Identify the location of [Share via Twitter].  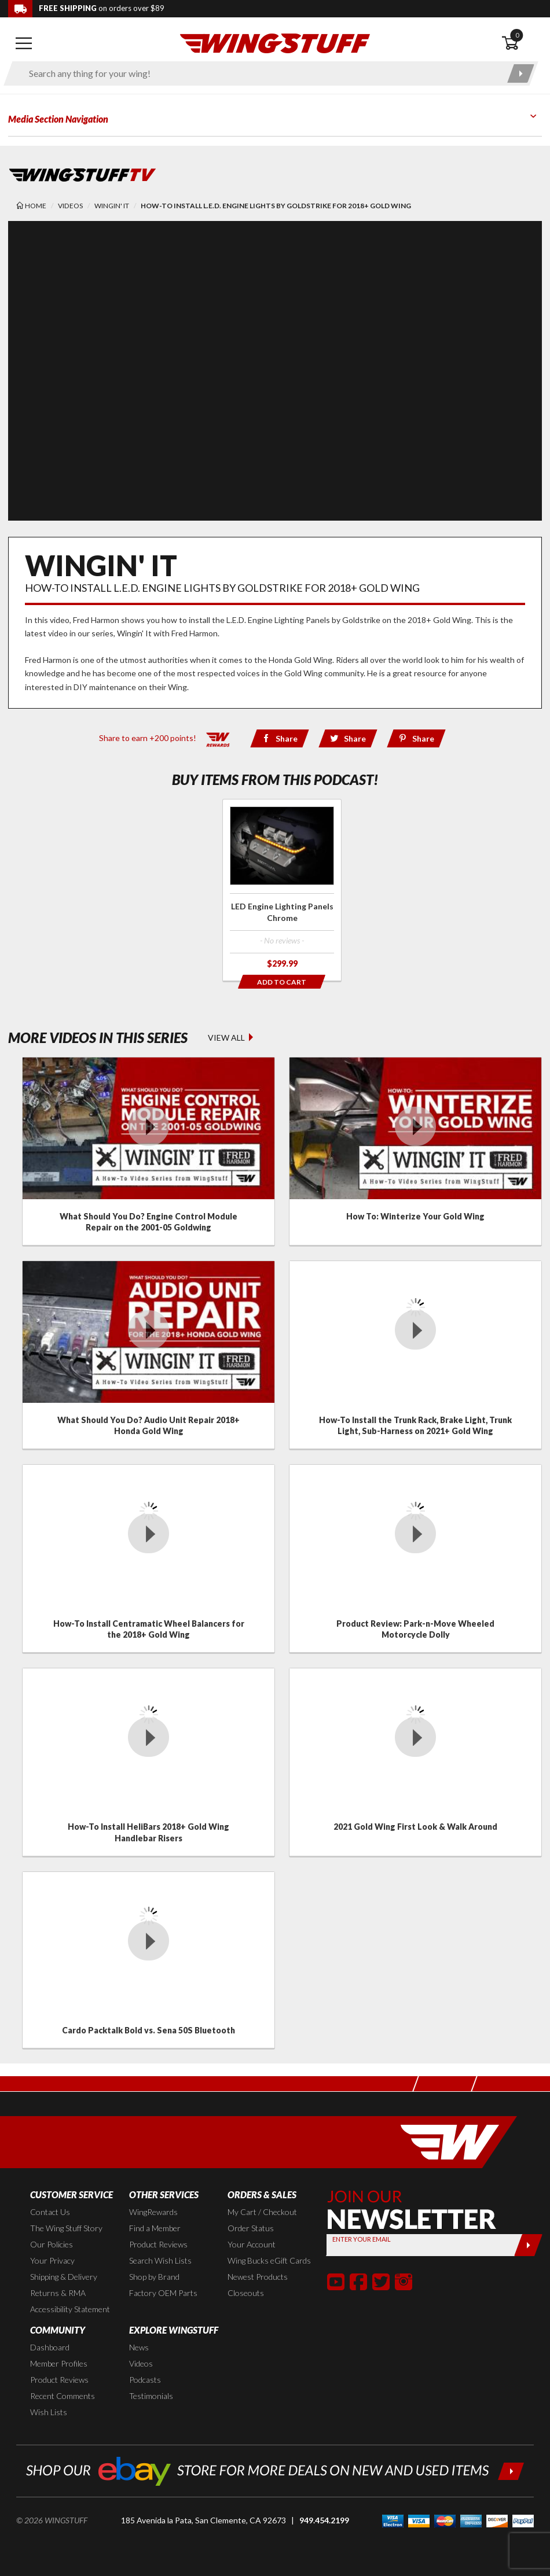
(348, 738).